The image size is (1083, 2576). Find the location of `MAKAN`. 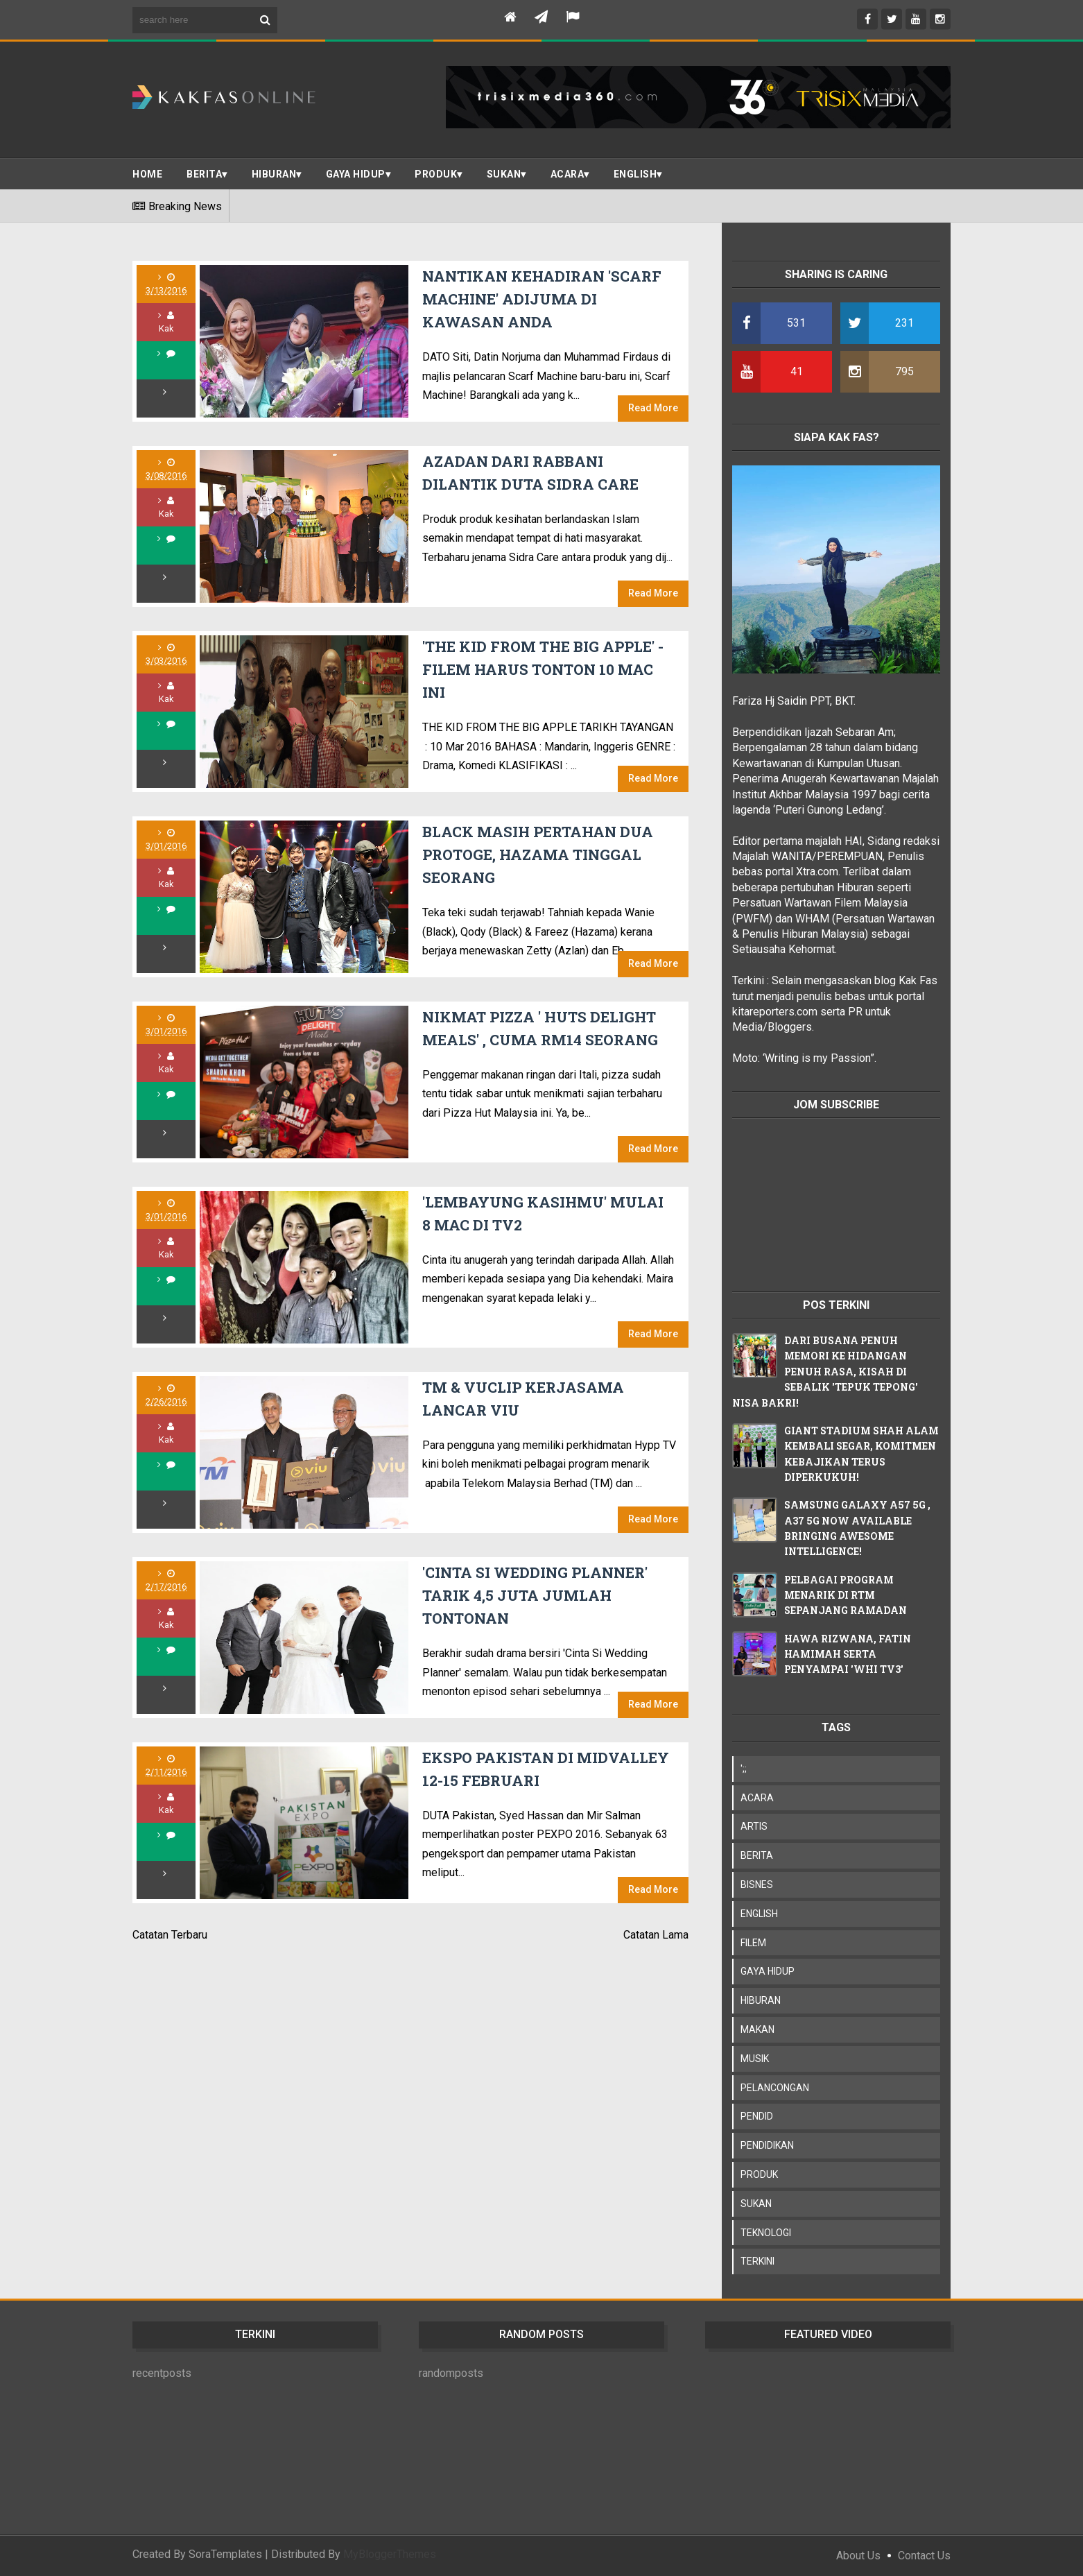

MAKAN is located at coordinates (757, 2029).